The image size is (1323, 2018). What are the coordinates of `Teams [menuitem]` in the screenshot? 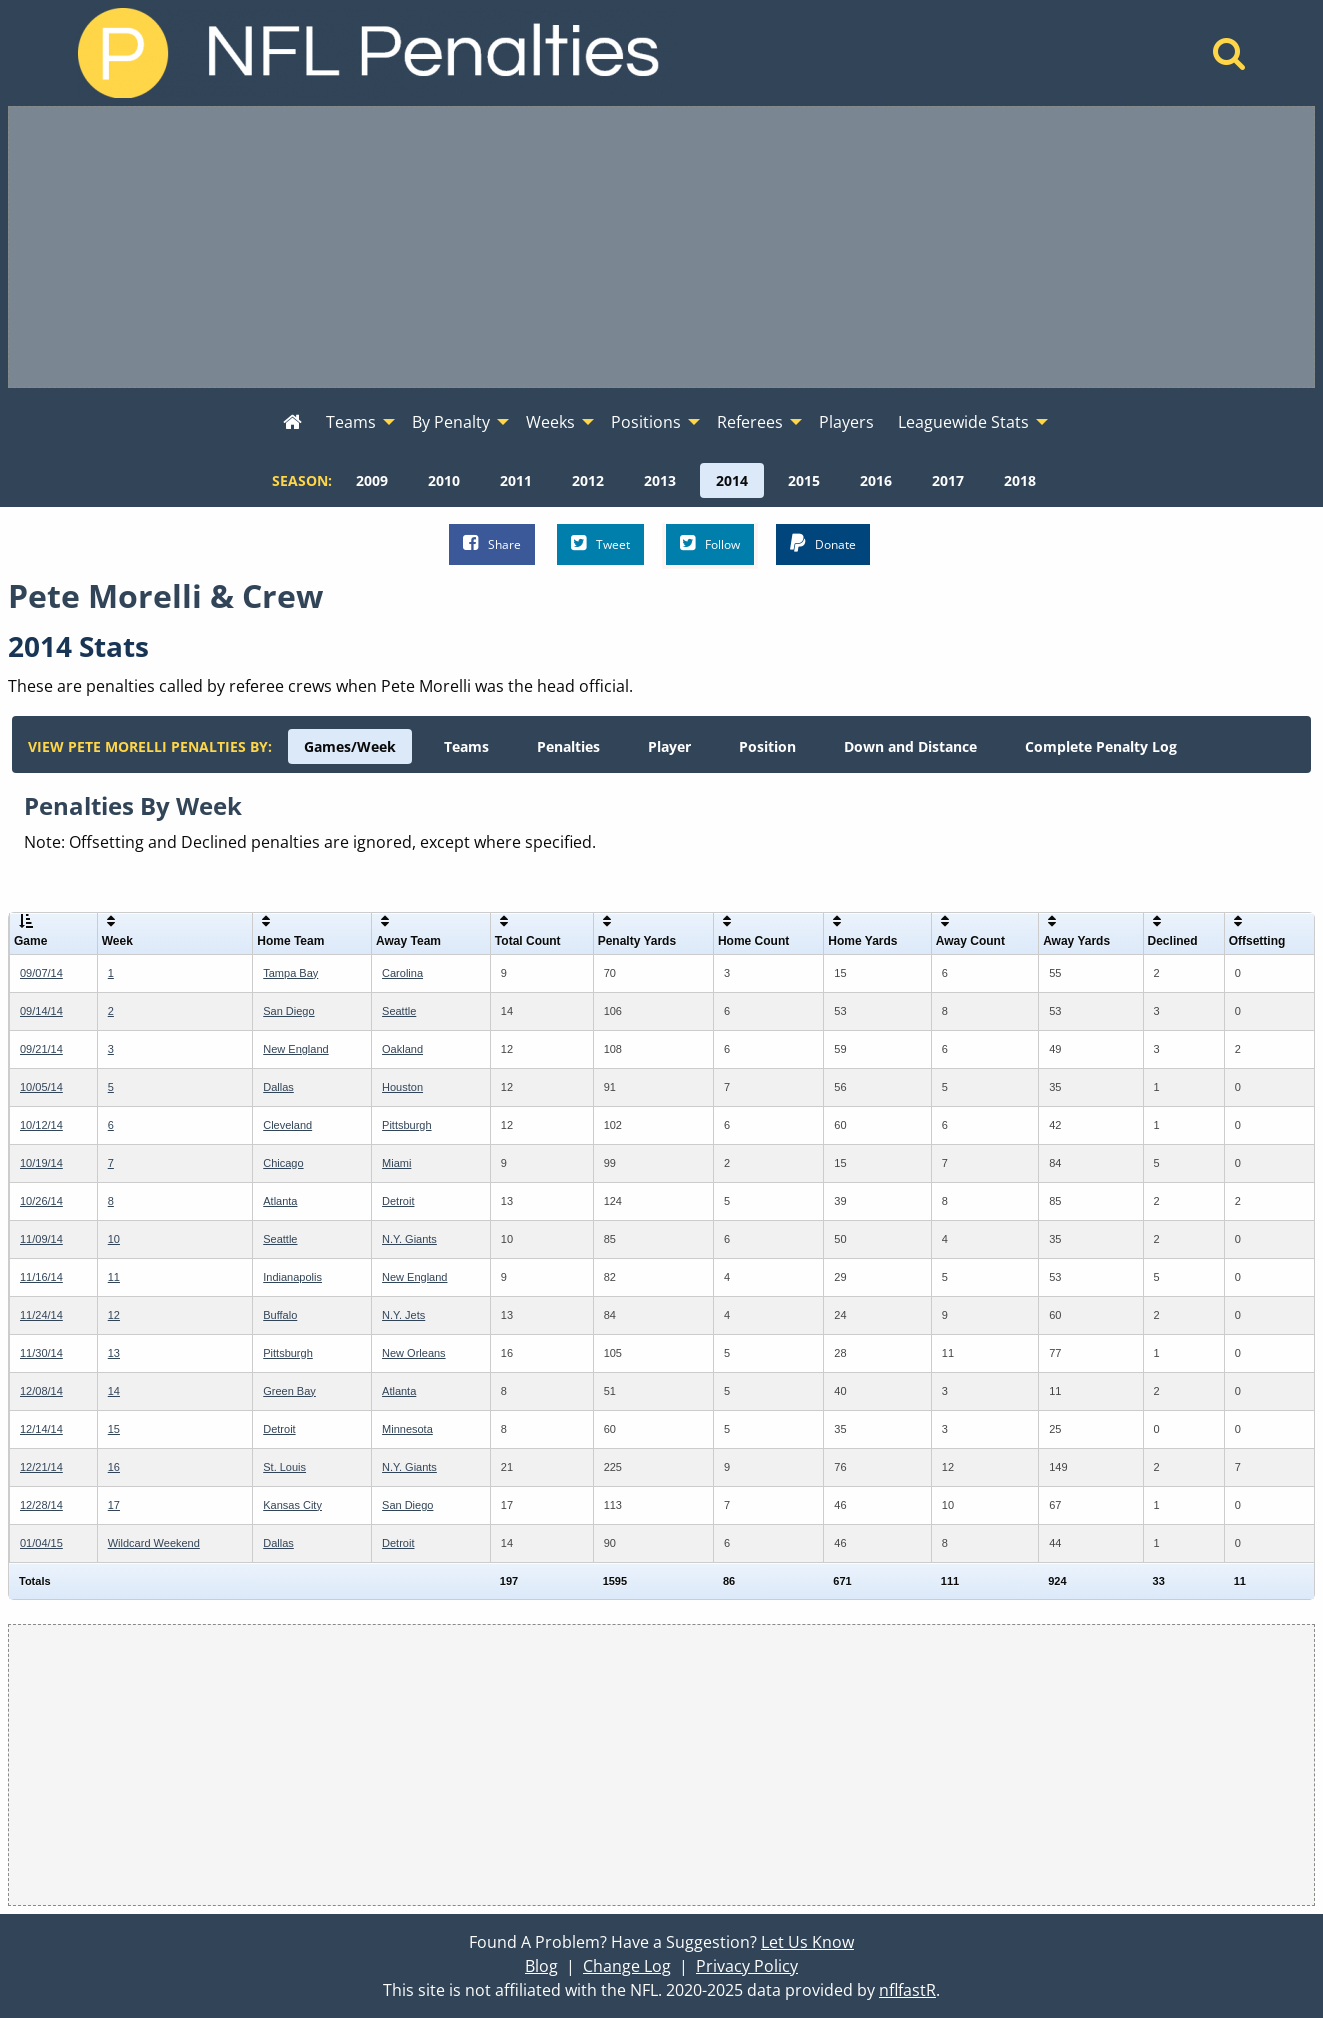 It's located at (351, 422).